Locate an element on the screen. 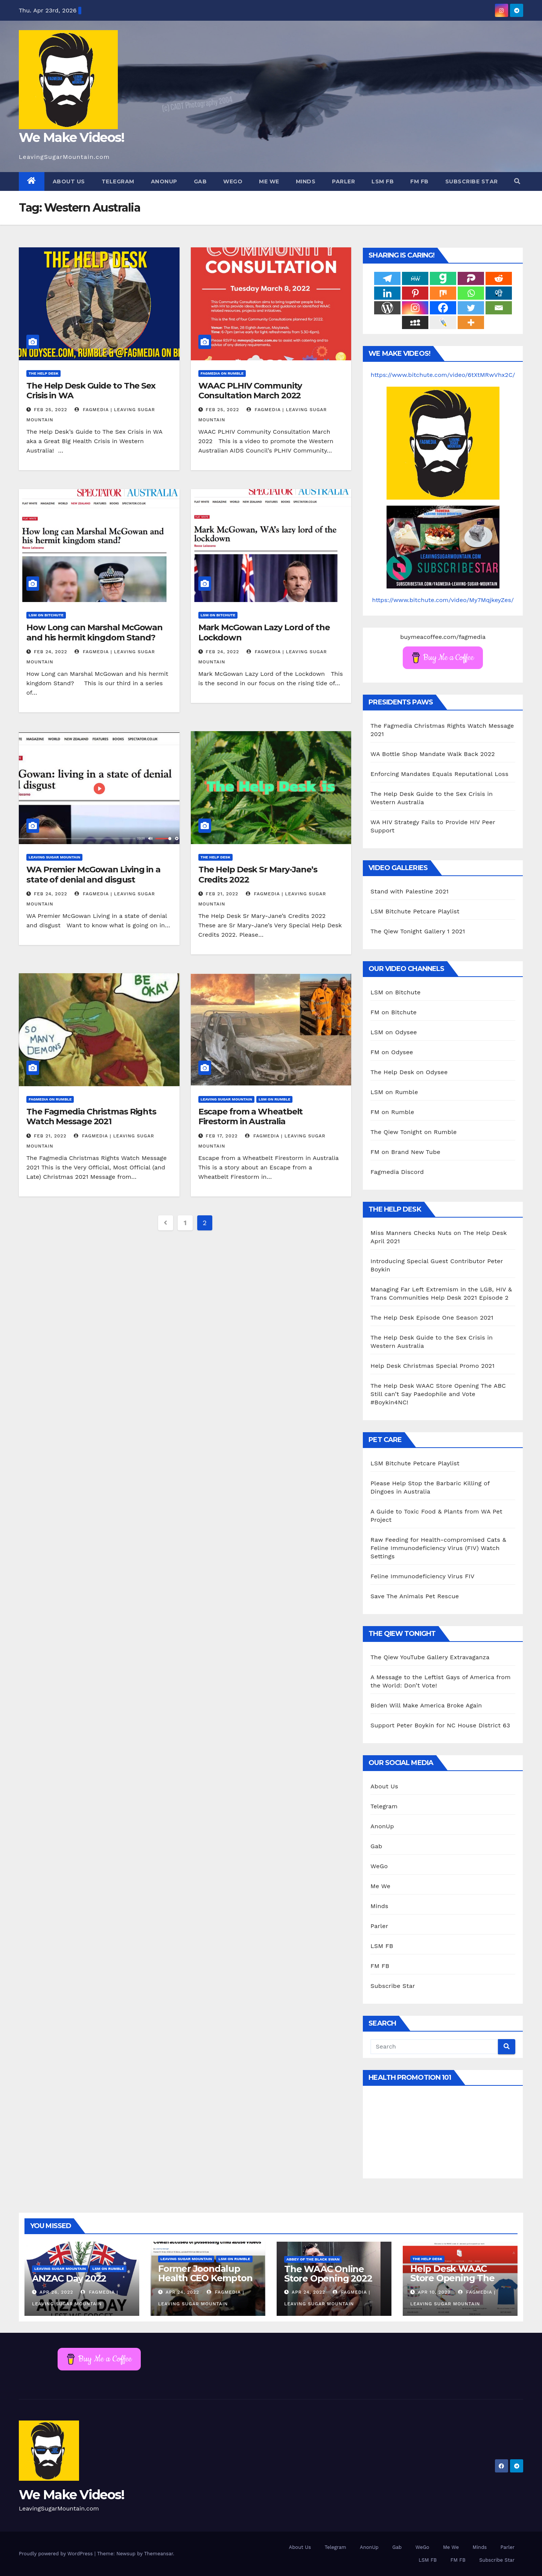 This screenshot has height=2576, width=542. FM on Rumble is located at coordinates (392, 1112).